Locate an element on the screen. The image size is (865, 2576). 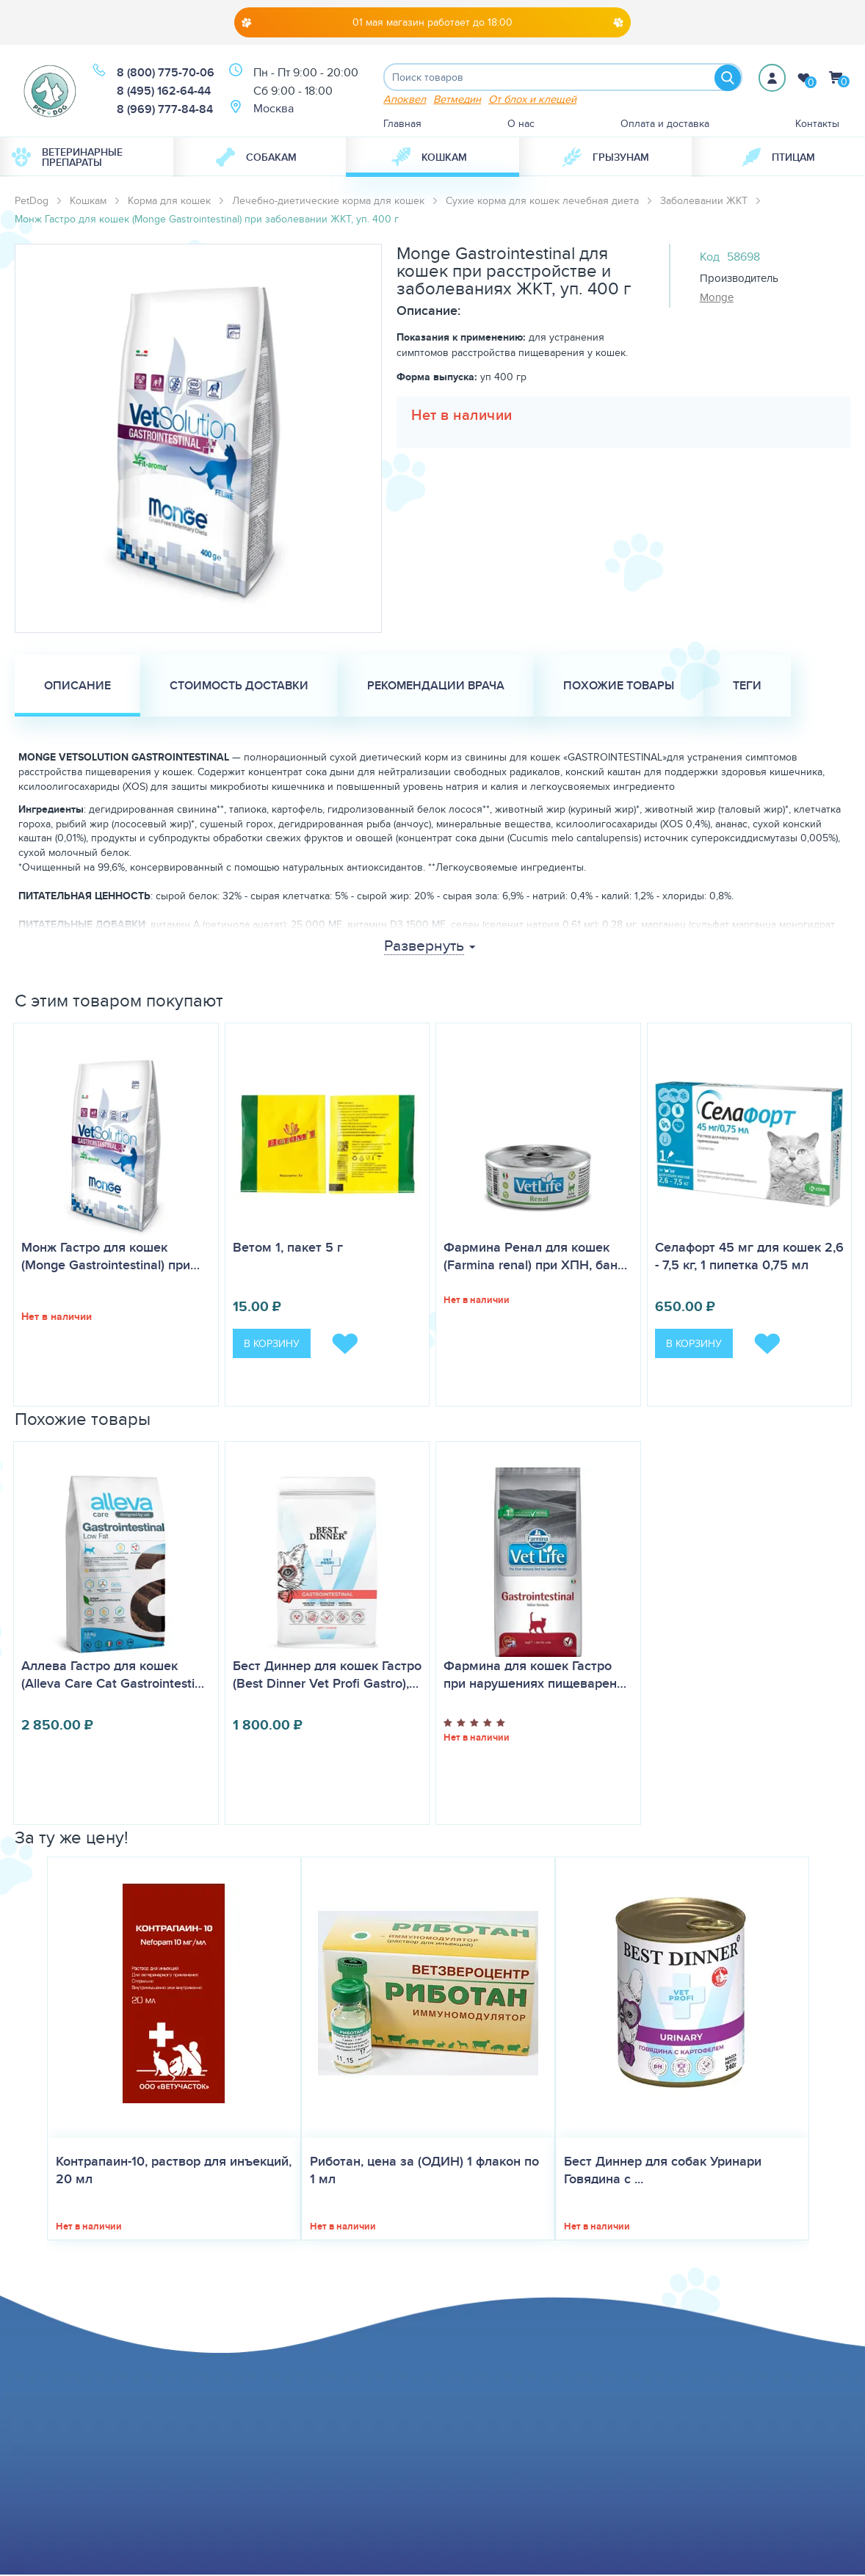
Контрапаин-10, раствор для инъекций, 20 мл is located at coordinates (174, 2171).